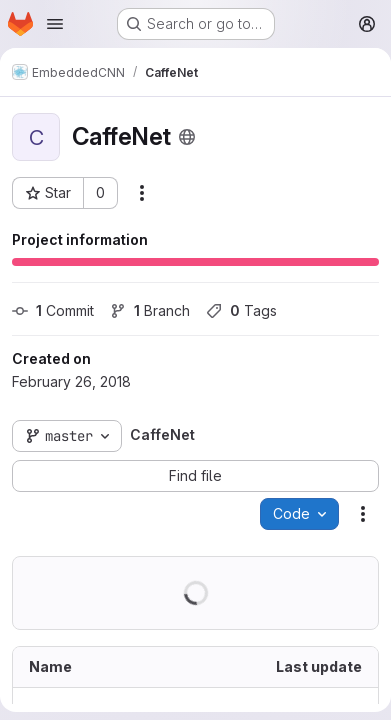 Image resolution: width=391 pixels, height=720 pixels. What do you see at coordinates (55, 24) in the screenshot?
I see `[Open navigation menu]` at bounding box center [55, 24].